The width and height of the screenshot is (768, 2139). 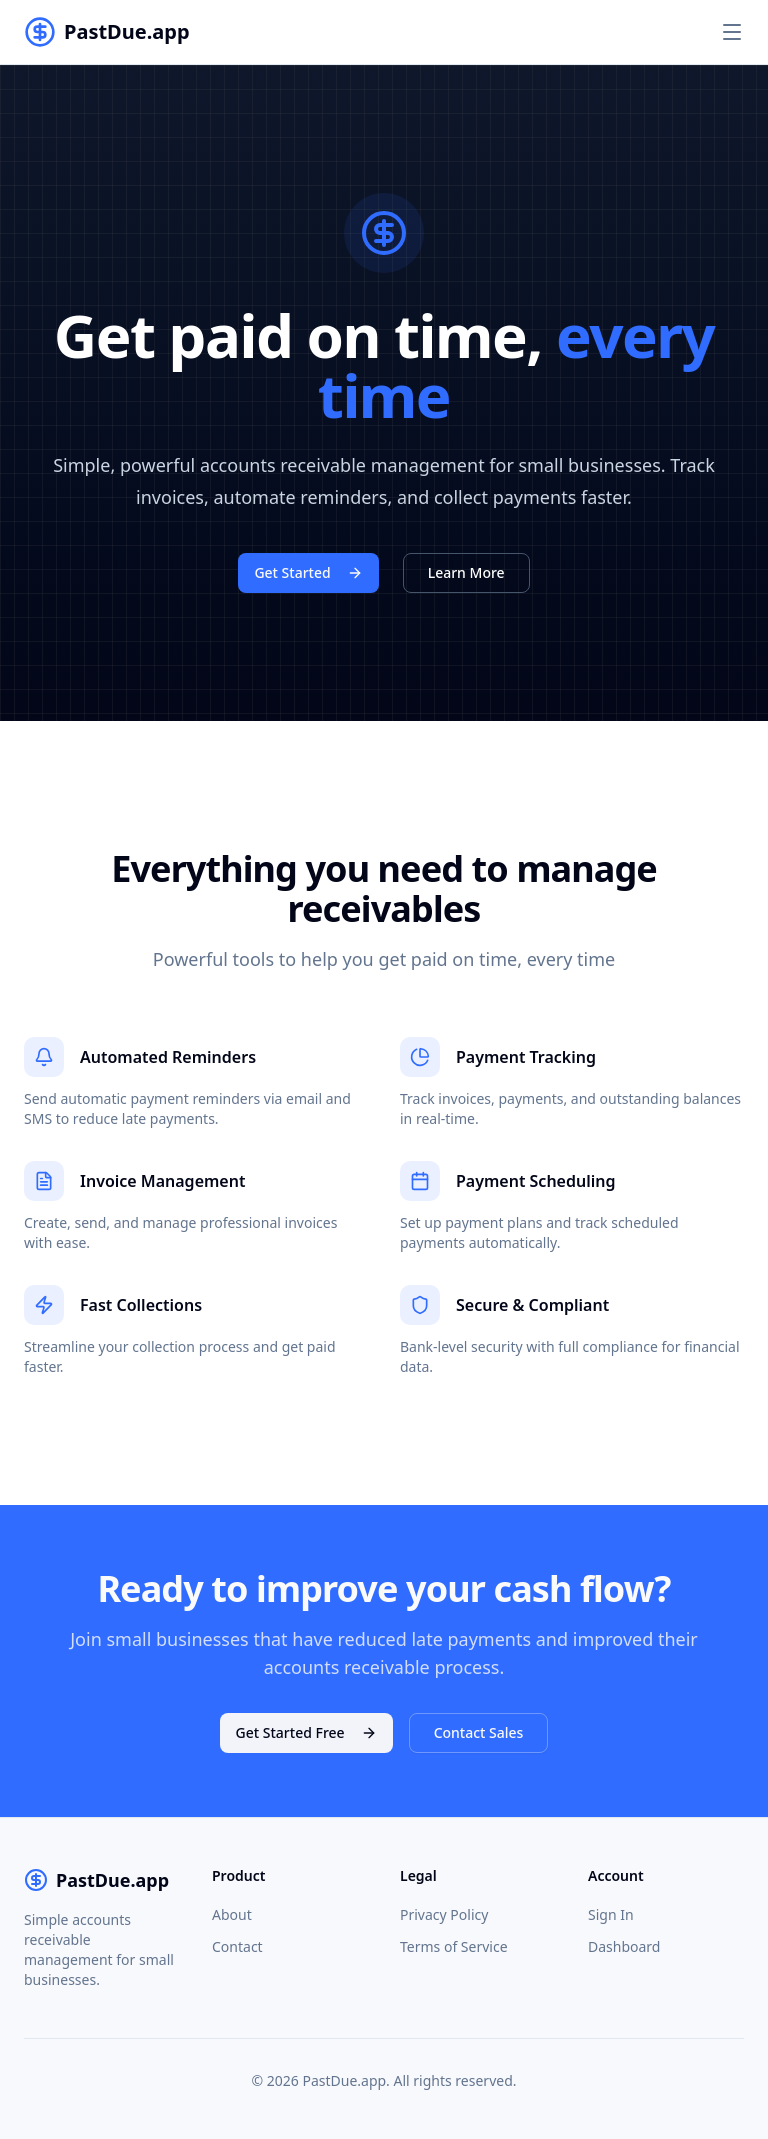 What do you see at coordinates (237, 1946) in the screenshot?
I see `Contact` at bounding box center [237, 1946].